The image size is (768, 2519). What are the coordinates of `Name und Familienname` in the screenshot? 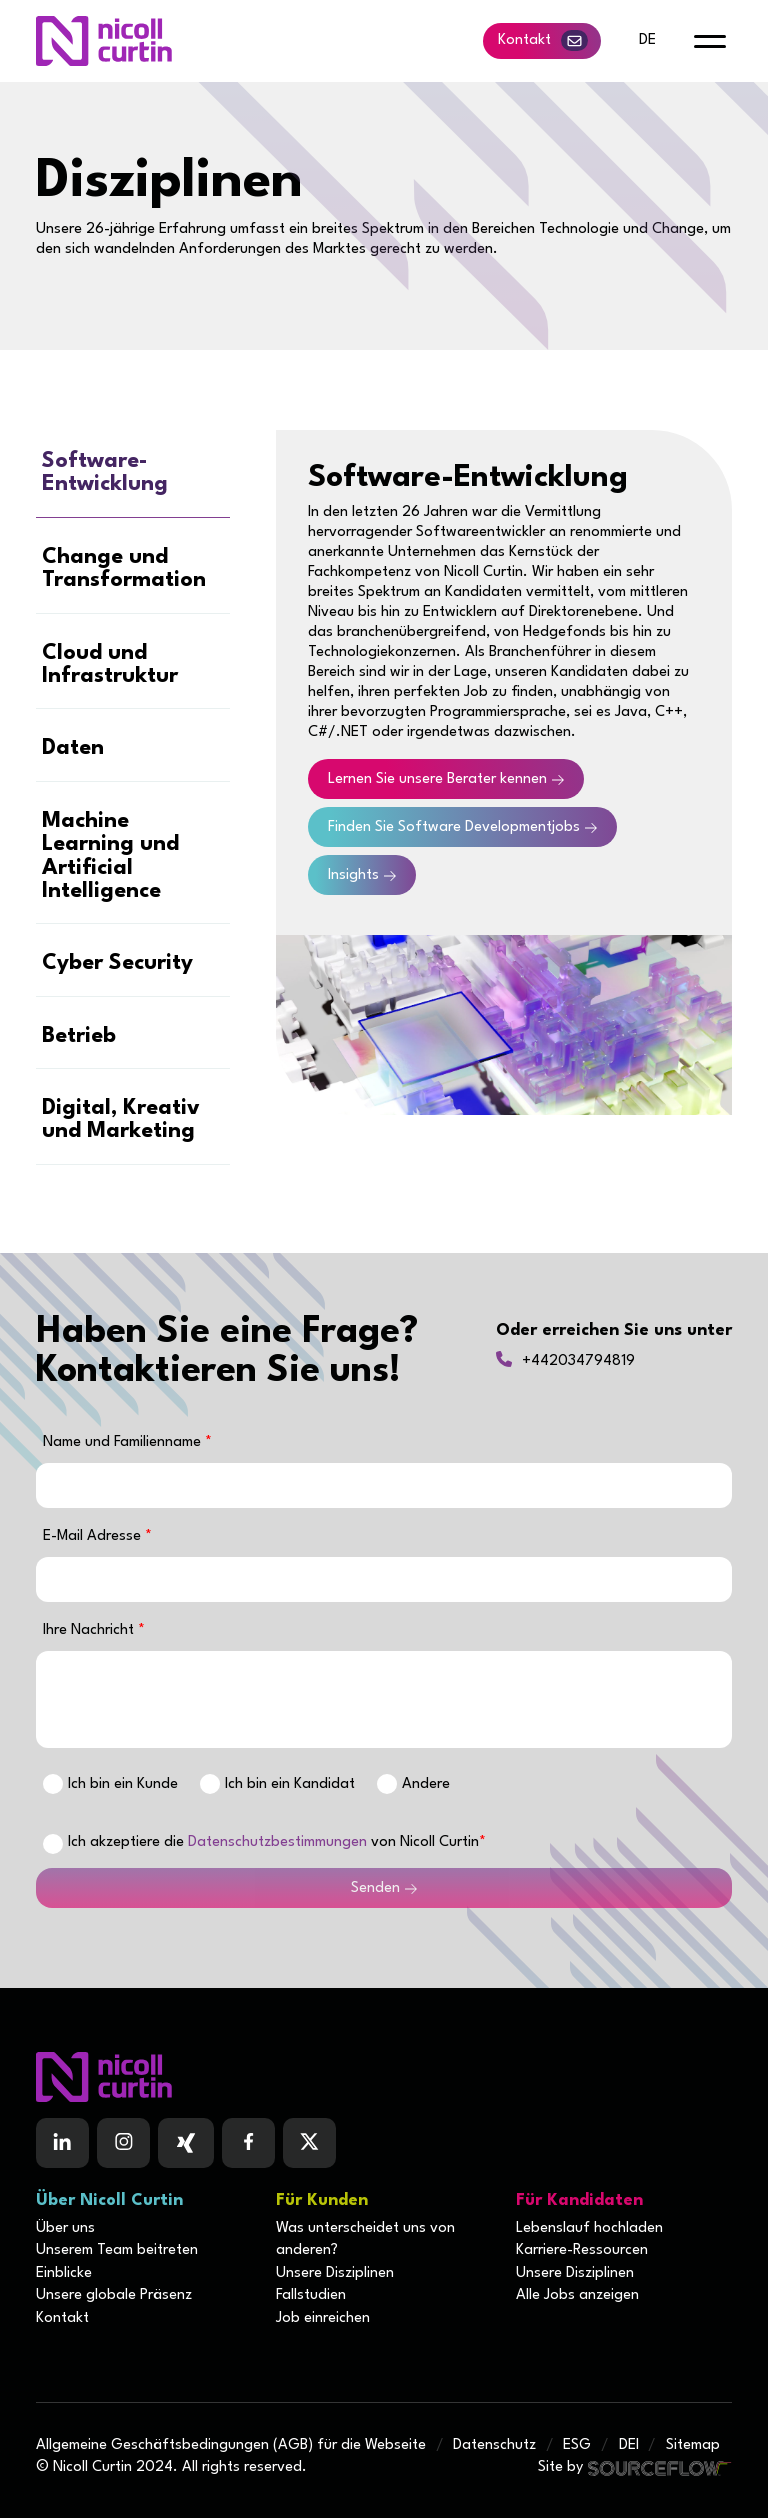 It's located at (124, 1443).